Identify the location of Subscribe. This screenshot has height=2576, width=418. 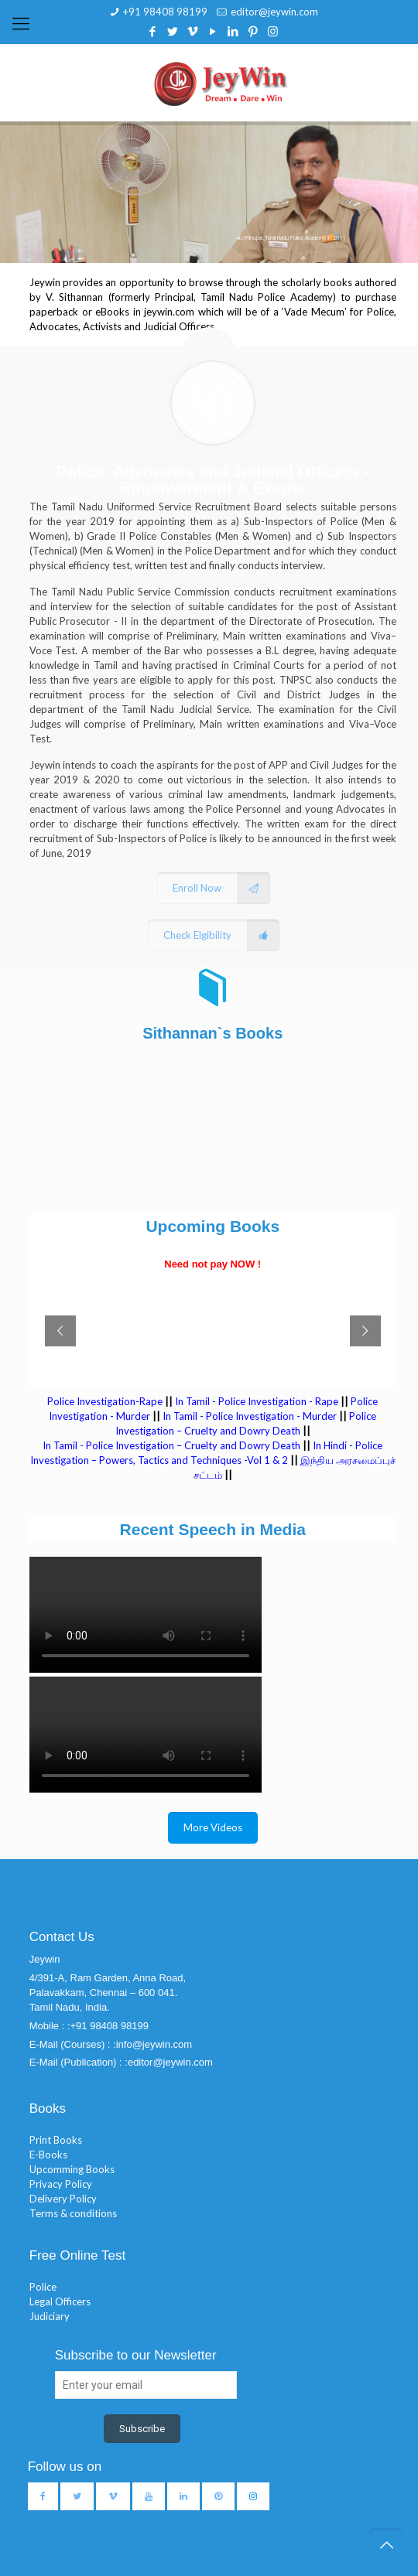
(142, 2428).